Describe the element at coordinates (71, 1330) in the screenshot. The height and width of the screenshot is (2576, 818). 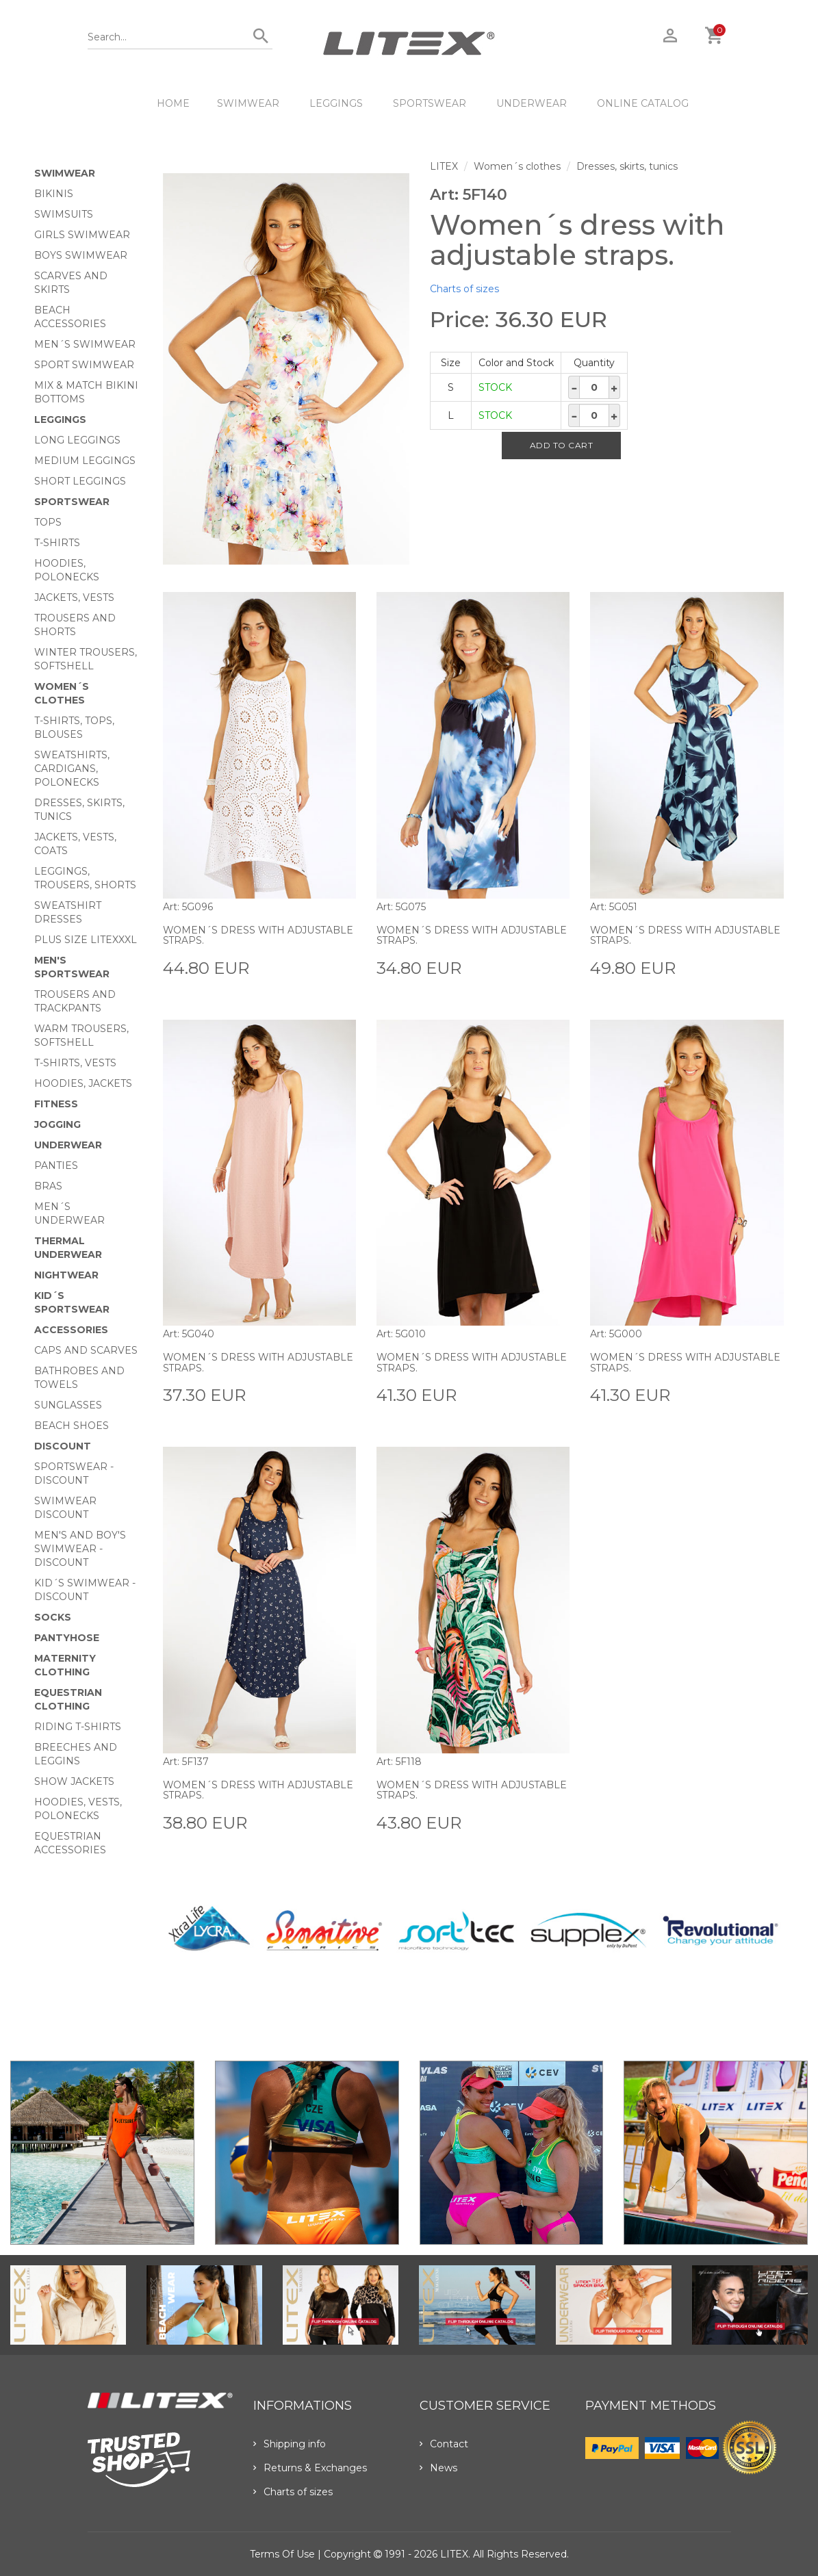
I see `Accessories` at that location.